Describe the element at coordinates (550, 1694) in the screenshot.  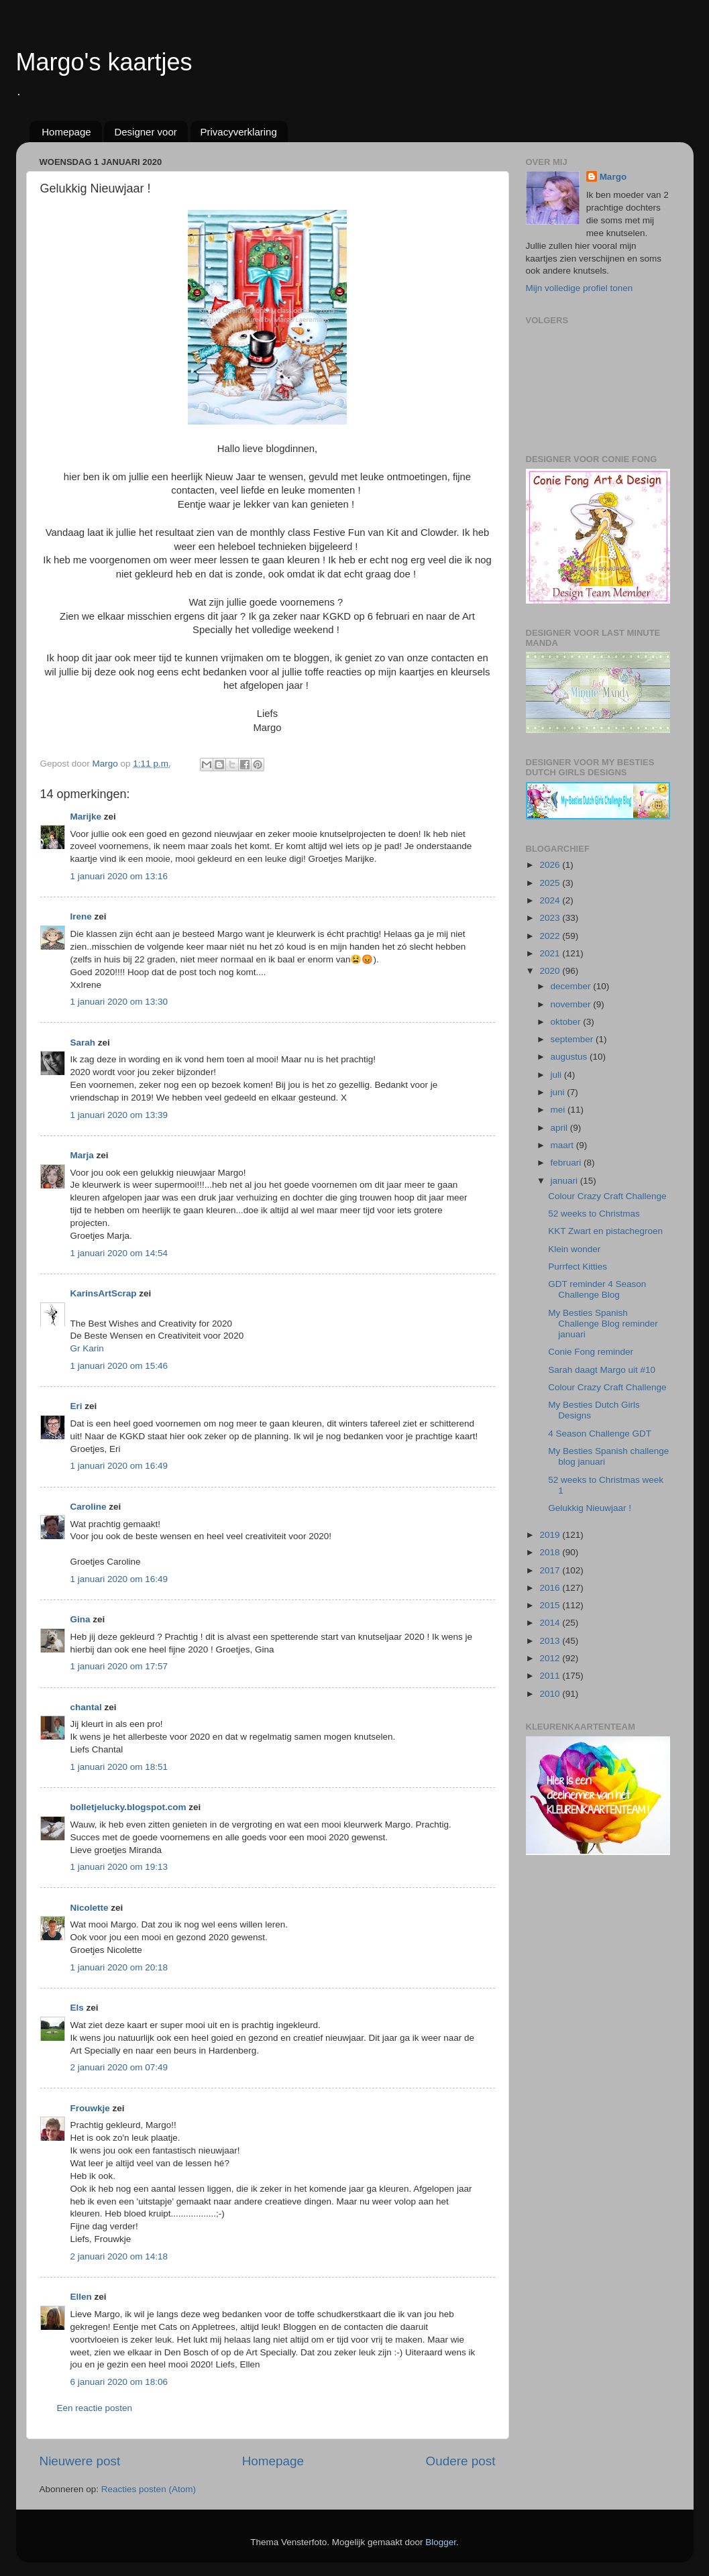
I see `2010` at that location.